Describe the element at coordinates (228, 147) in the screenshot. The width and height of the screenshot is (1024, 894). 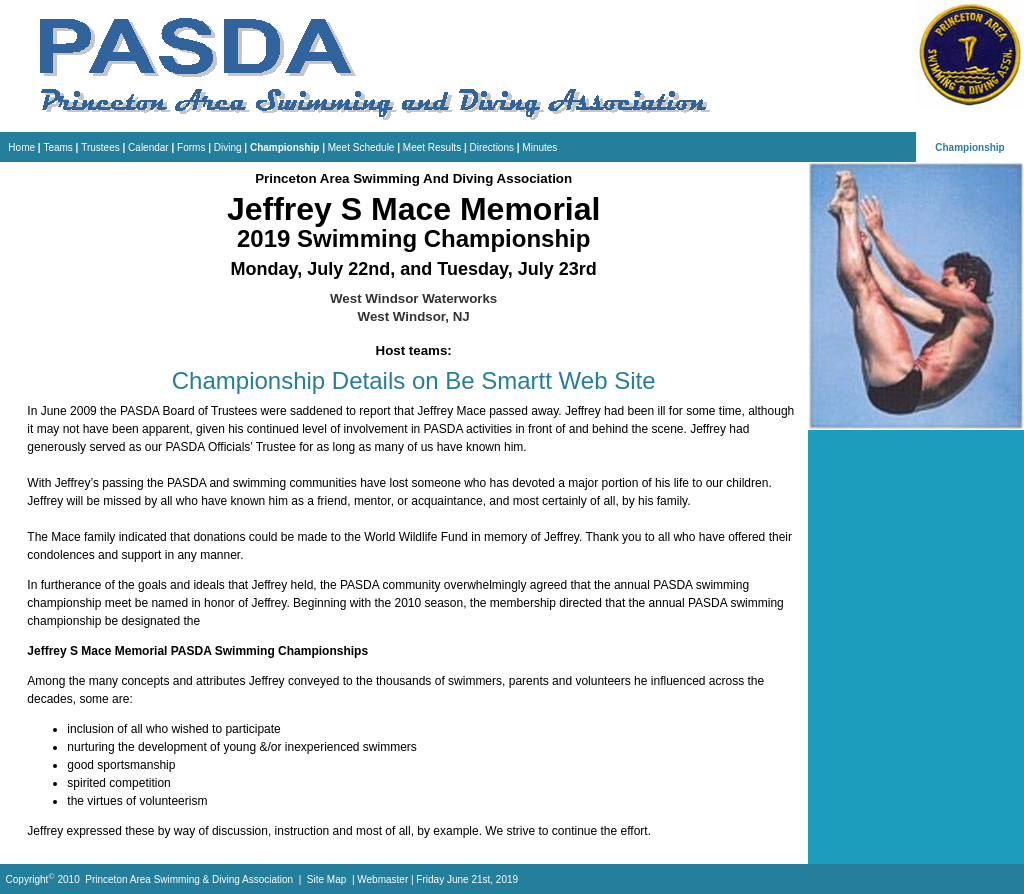
I see `Diving` at that location.